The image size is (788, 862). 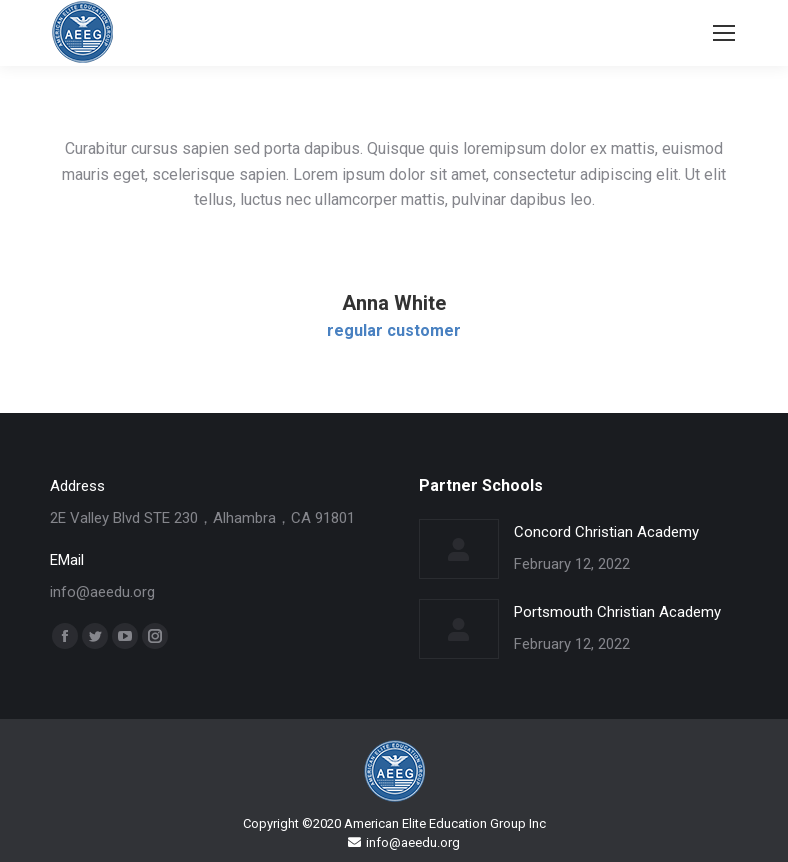 What do you see at coordinates (606, 532) in the screenshot?
I see `Concord Christian Academy` at bounding box center [606, 532].